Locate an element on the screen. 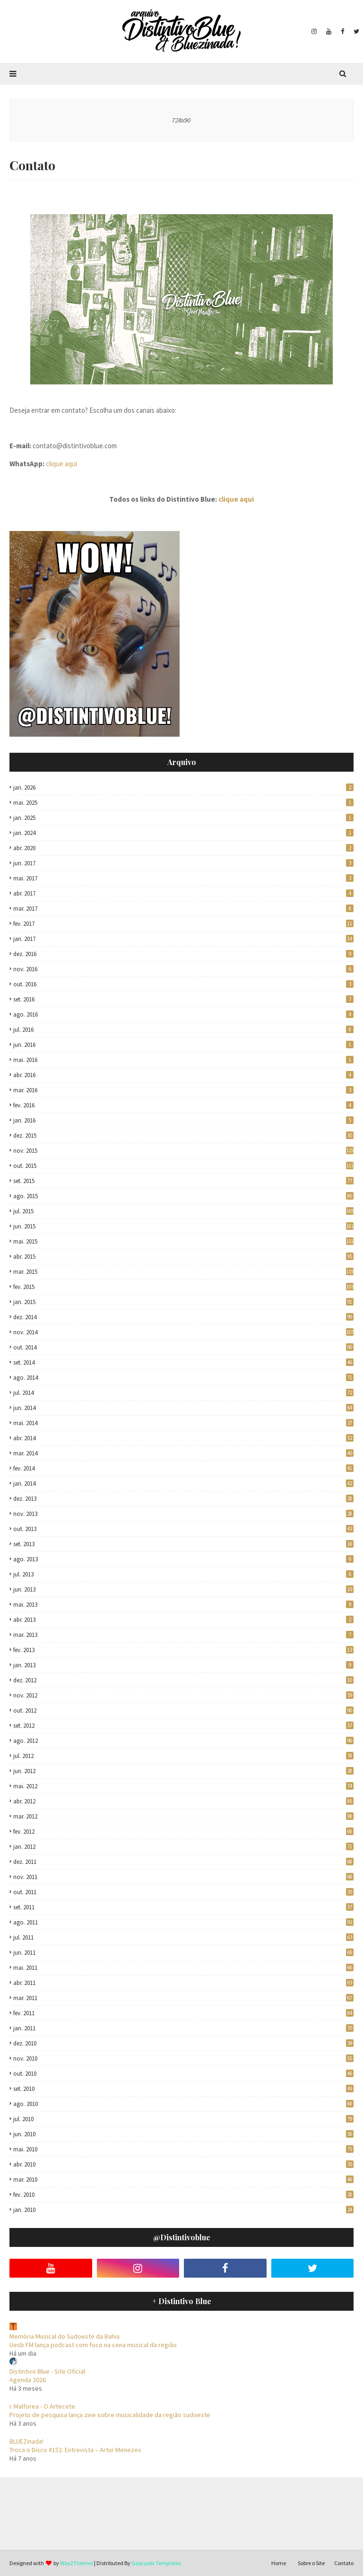 This screenshot has height=2576, width=363. mar. 2016 is located at coordinates (183, 1090).